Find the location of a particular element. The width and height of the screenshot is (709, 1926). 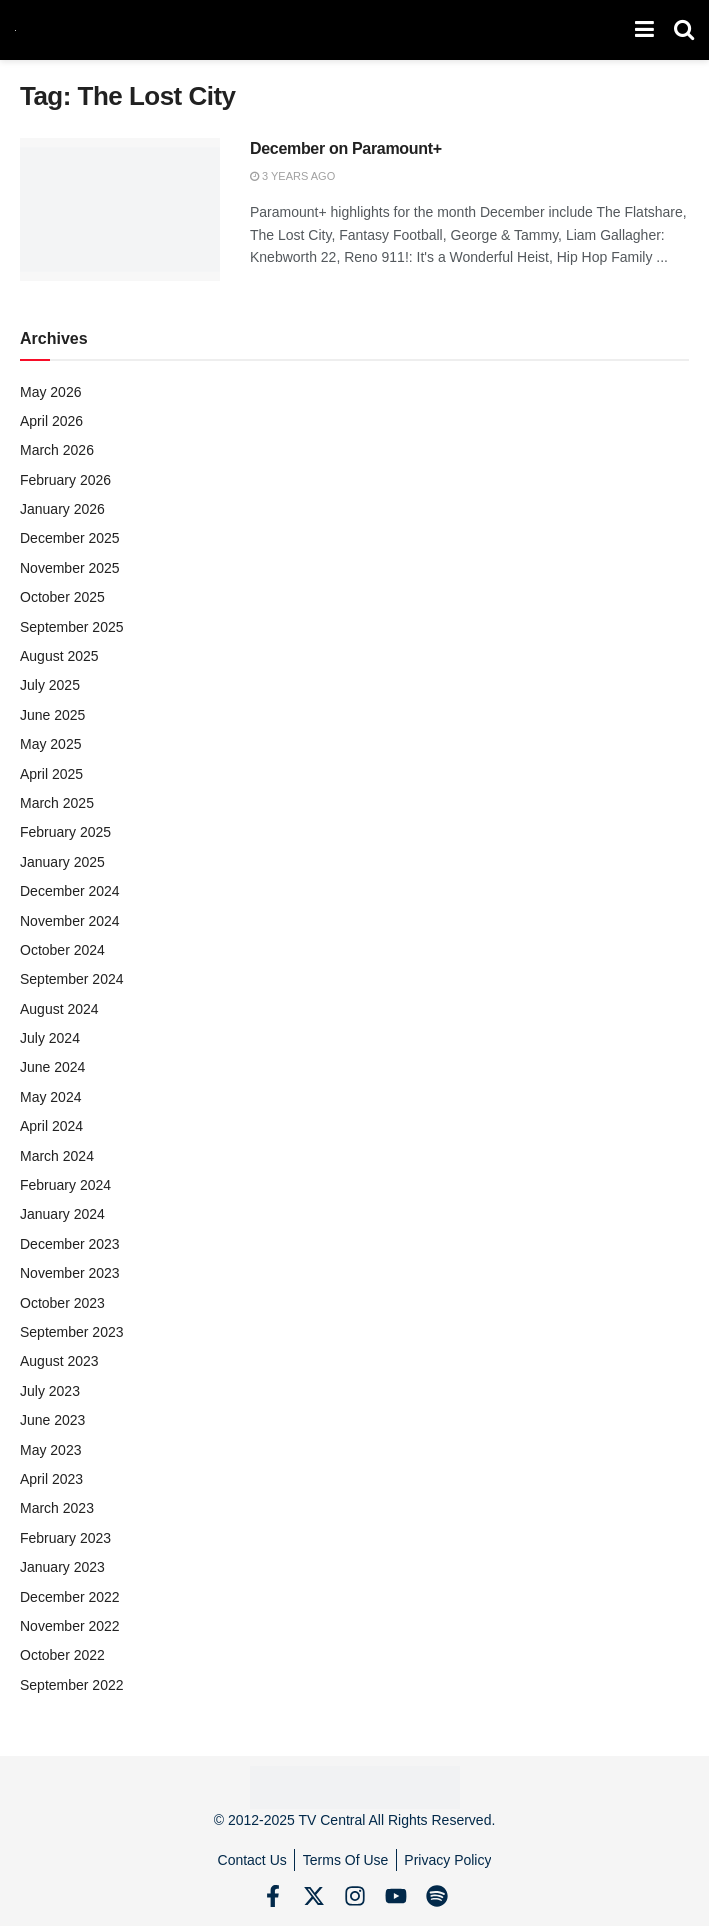

February 2026 is located at coordinates (65, 480).